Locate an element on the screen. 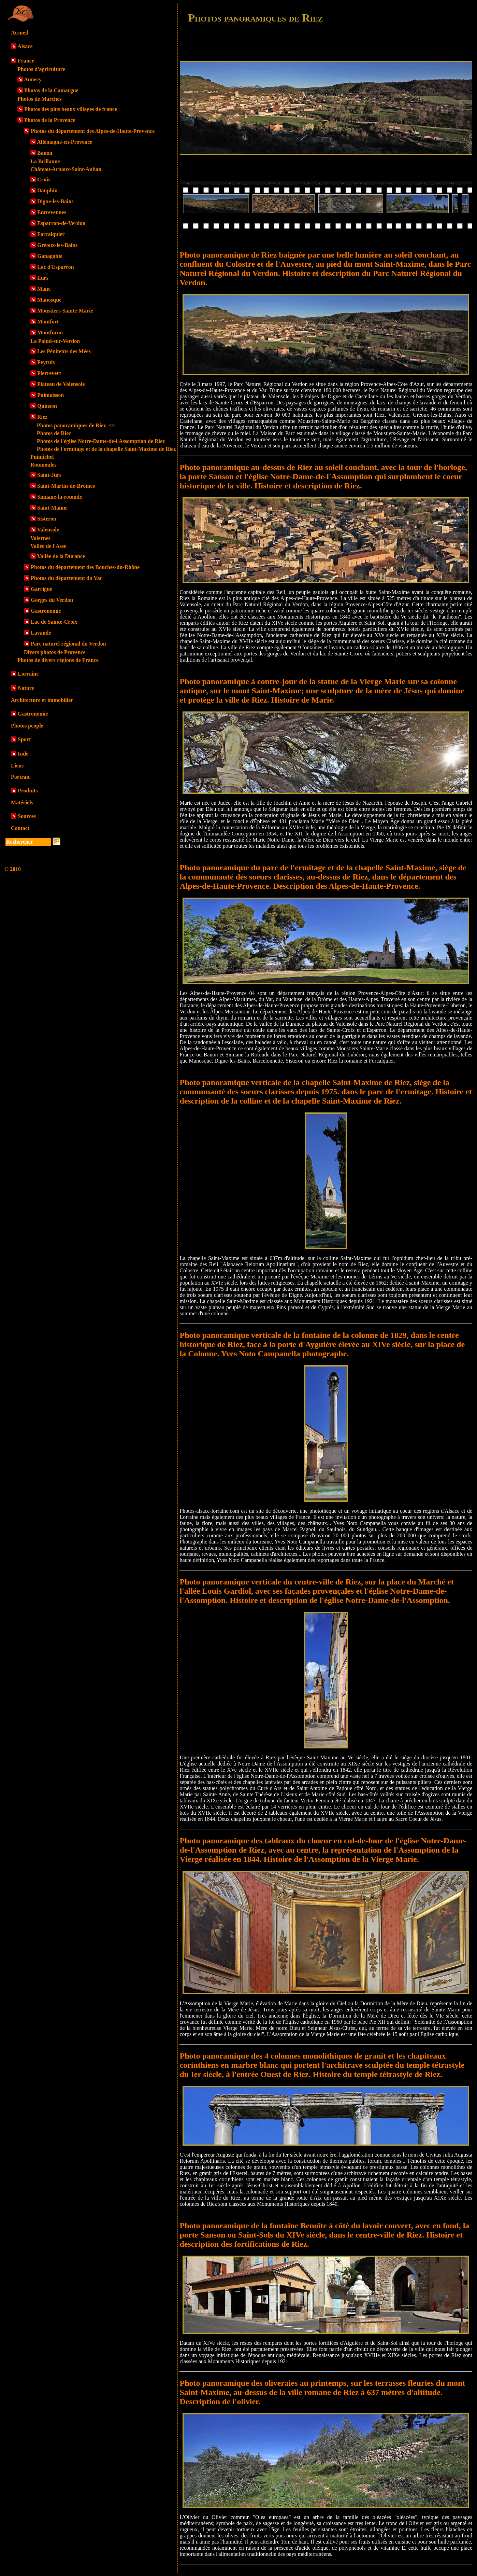  Entrevennes is located at coordinates (51, 212).